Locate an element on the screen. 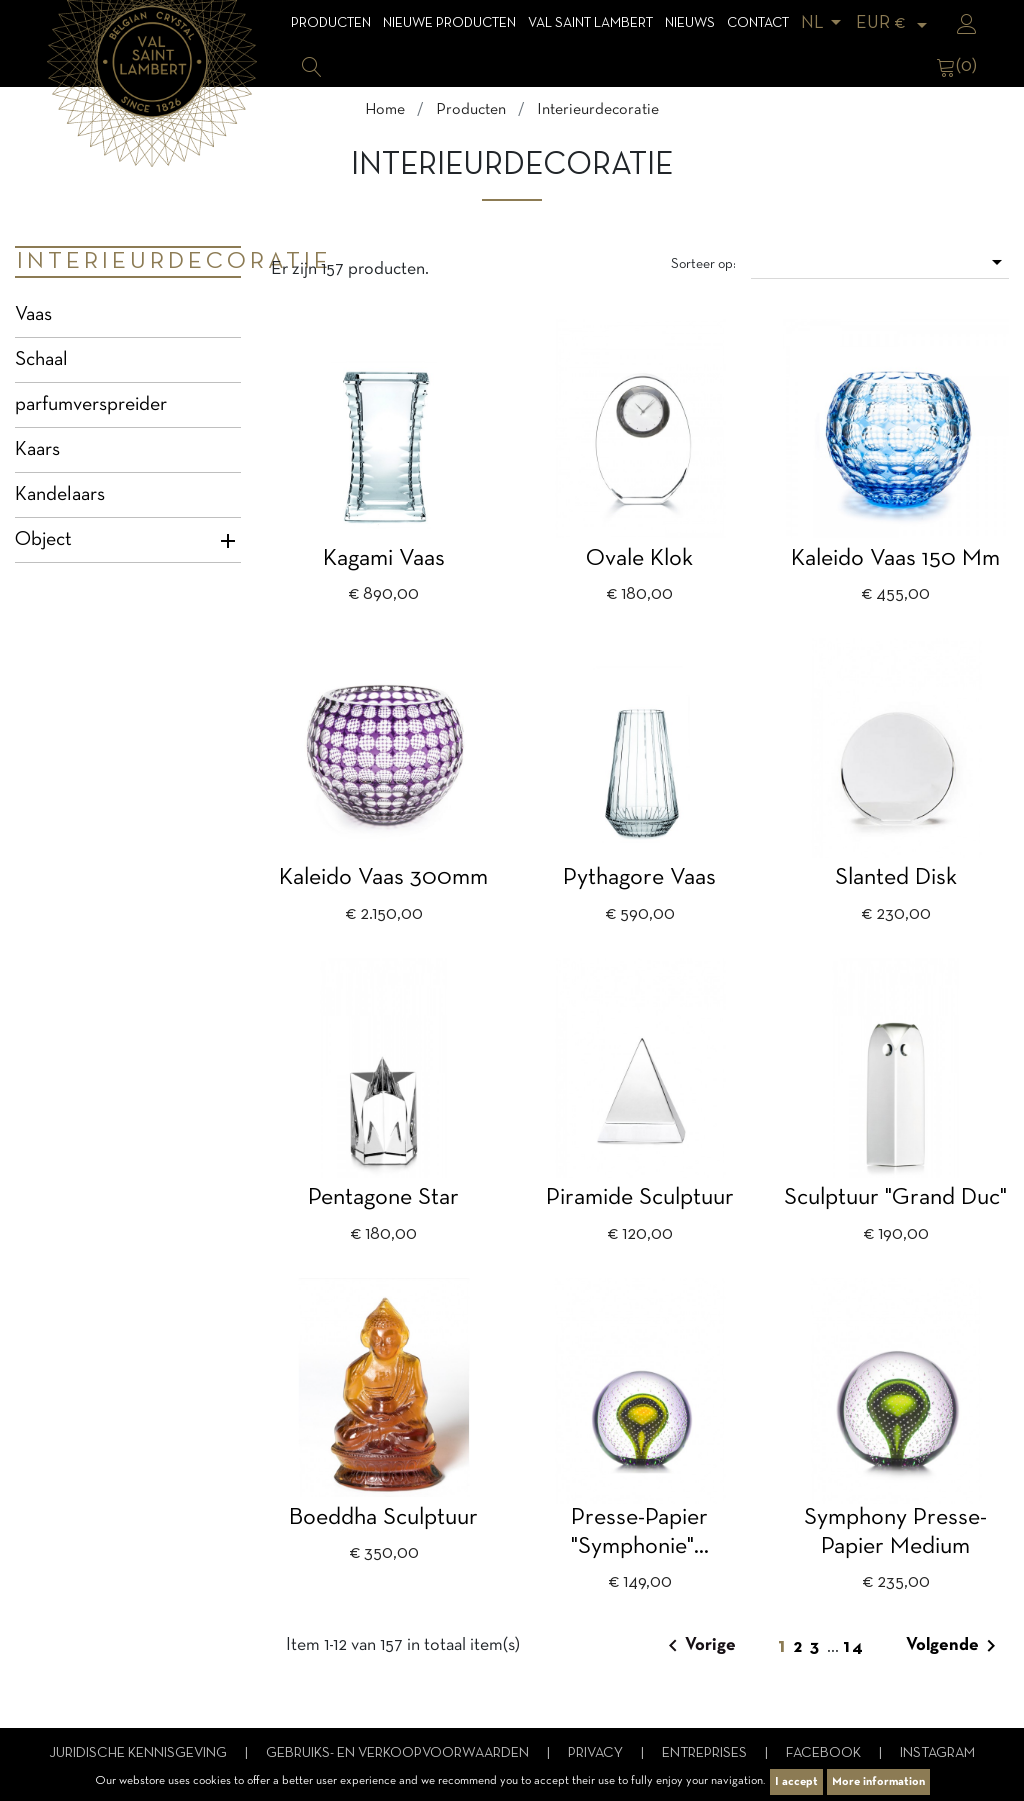 This screenshot has width=1024, height=1801. Gebruiks- en verkoopvoorwaarden is located at coordinates (399, 1753).